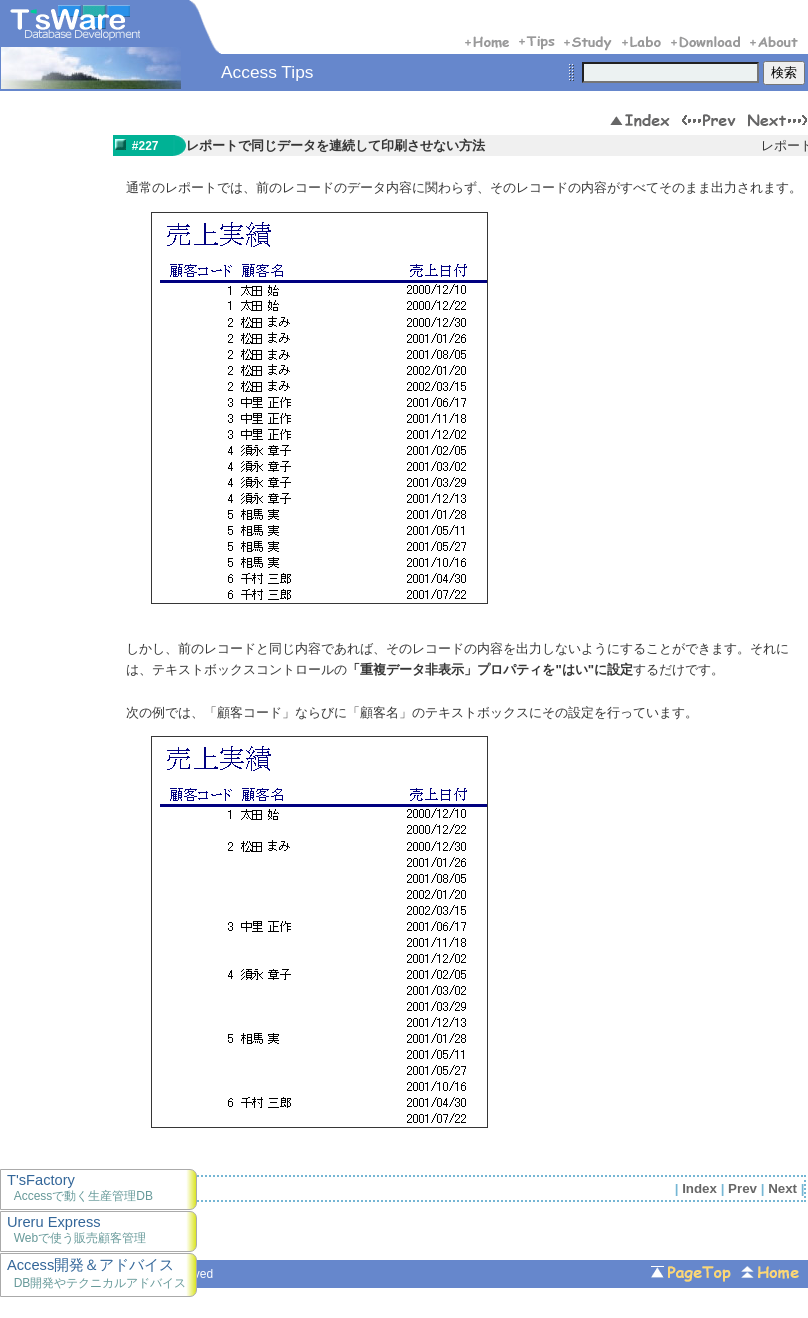 This screenshot has width=808, height=1318. What do you see at coordinates (782, 1188) in the screenshot?
I see `Next` at bounding box center [782, 1188].